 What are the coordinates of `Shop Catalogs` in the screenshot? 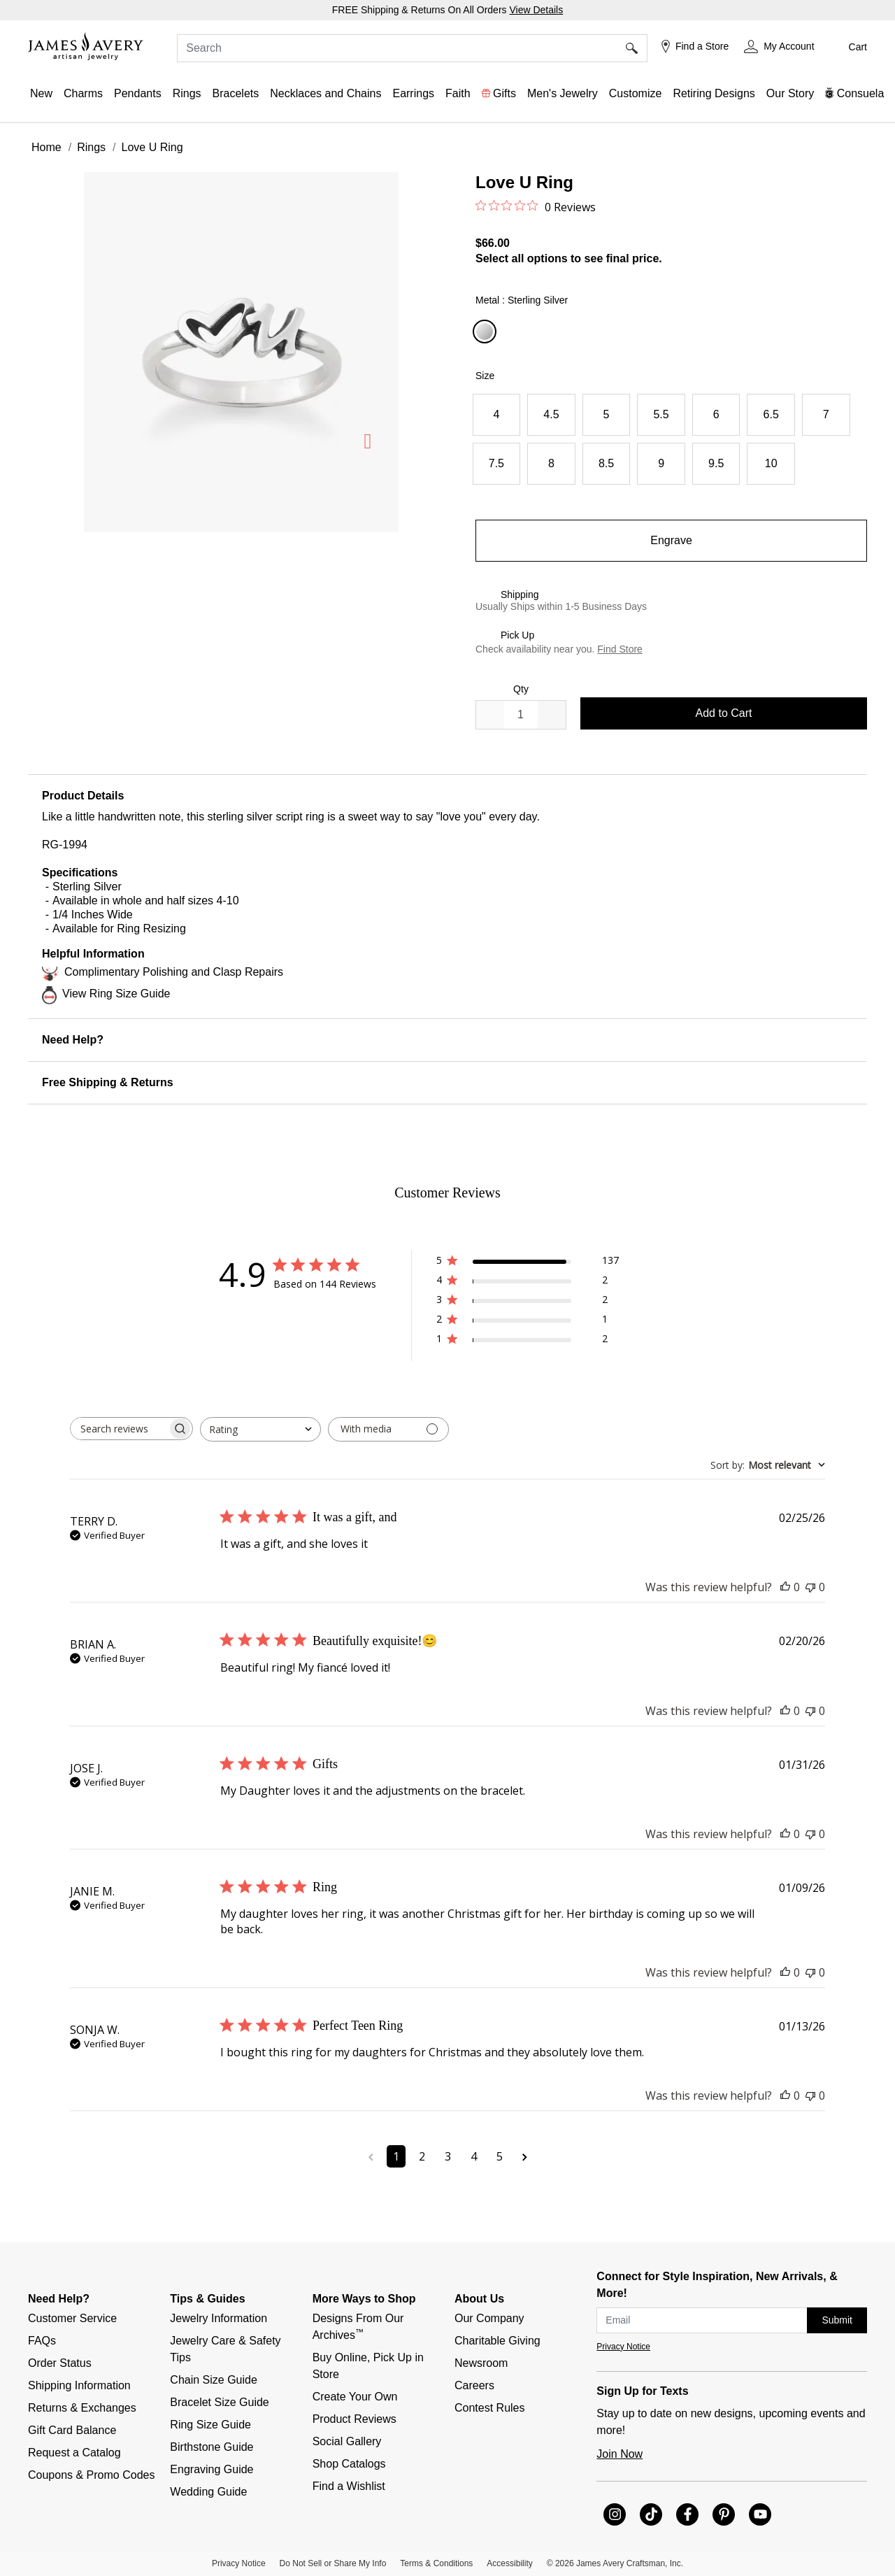 It's located at (349, 2464).